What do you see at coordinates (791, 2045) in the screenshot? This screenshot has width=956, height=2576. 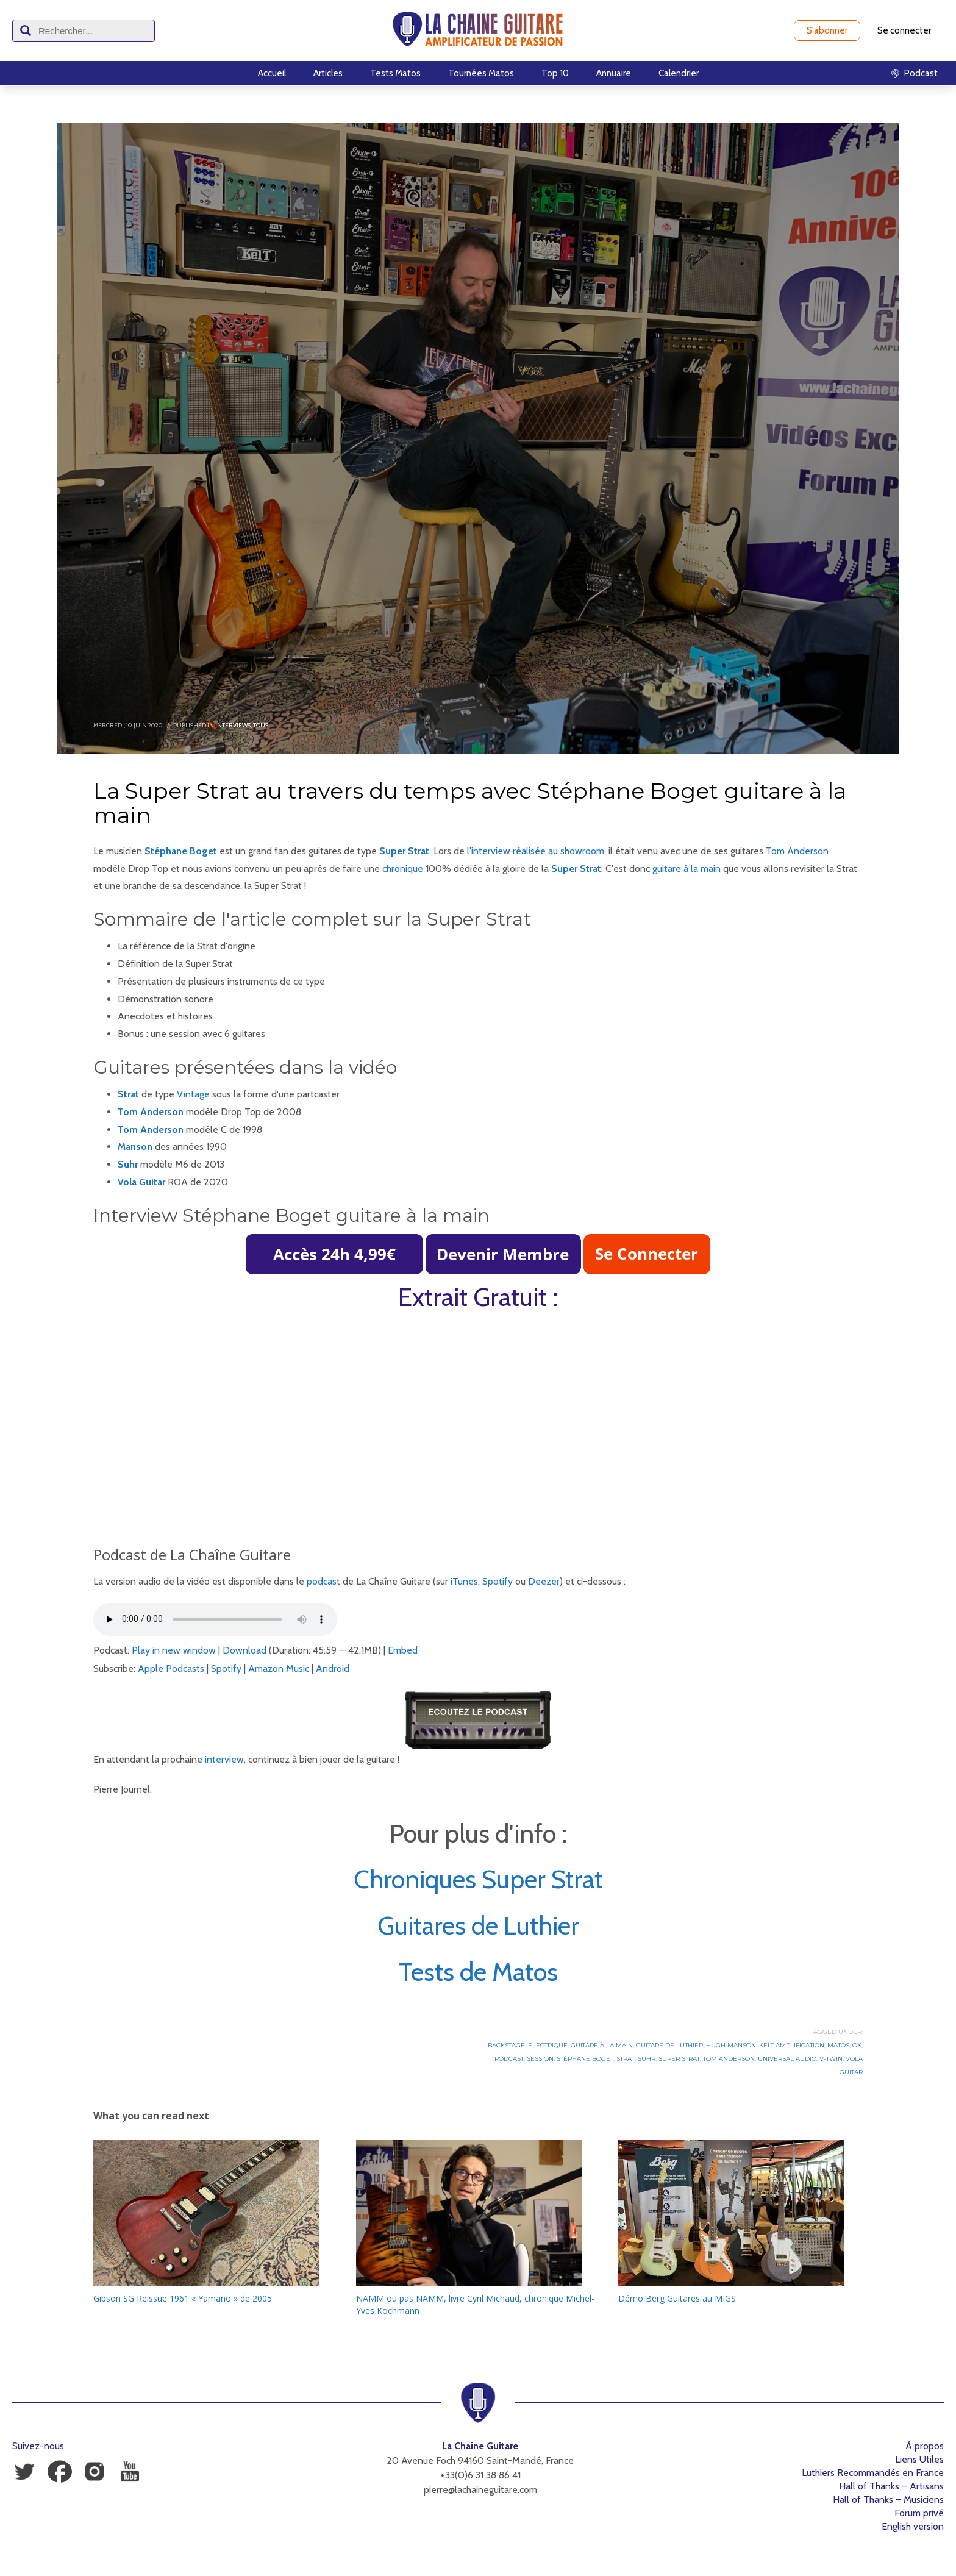 I see `Kelt Amplification` at bounding box center [791, 2045].